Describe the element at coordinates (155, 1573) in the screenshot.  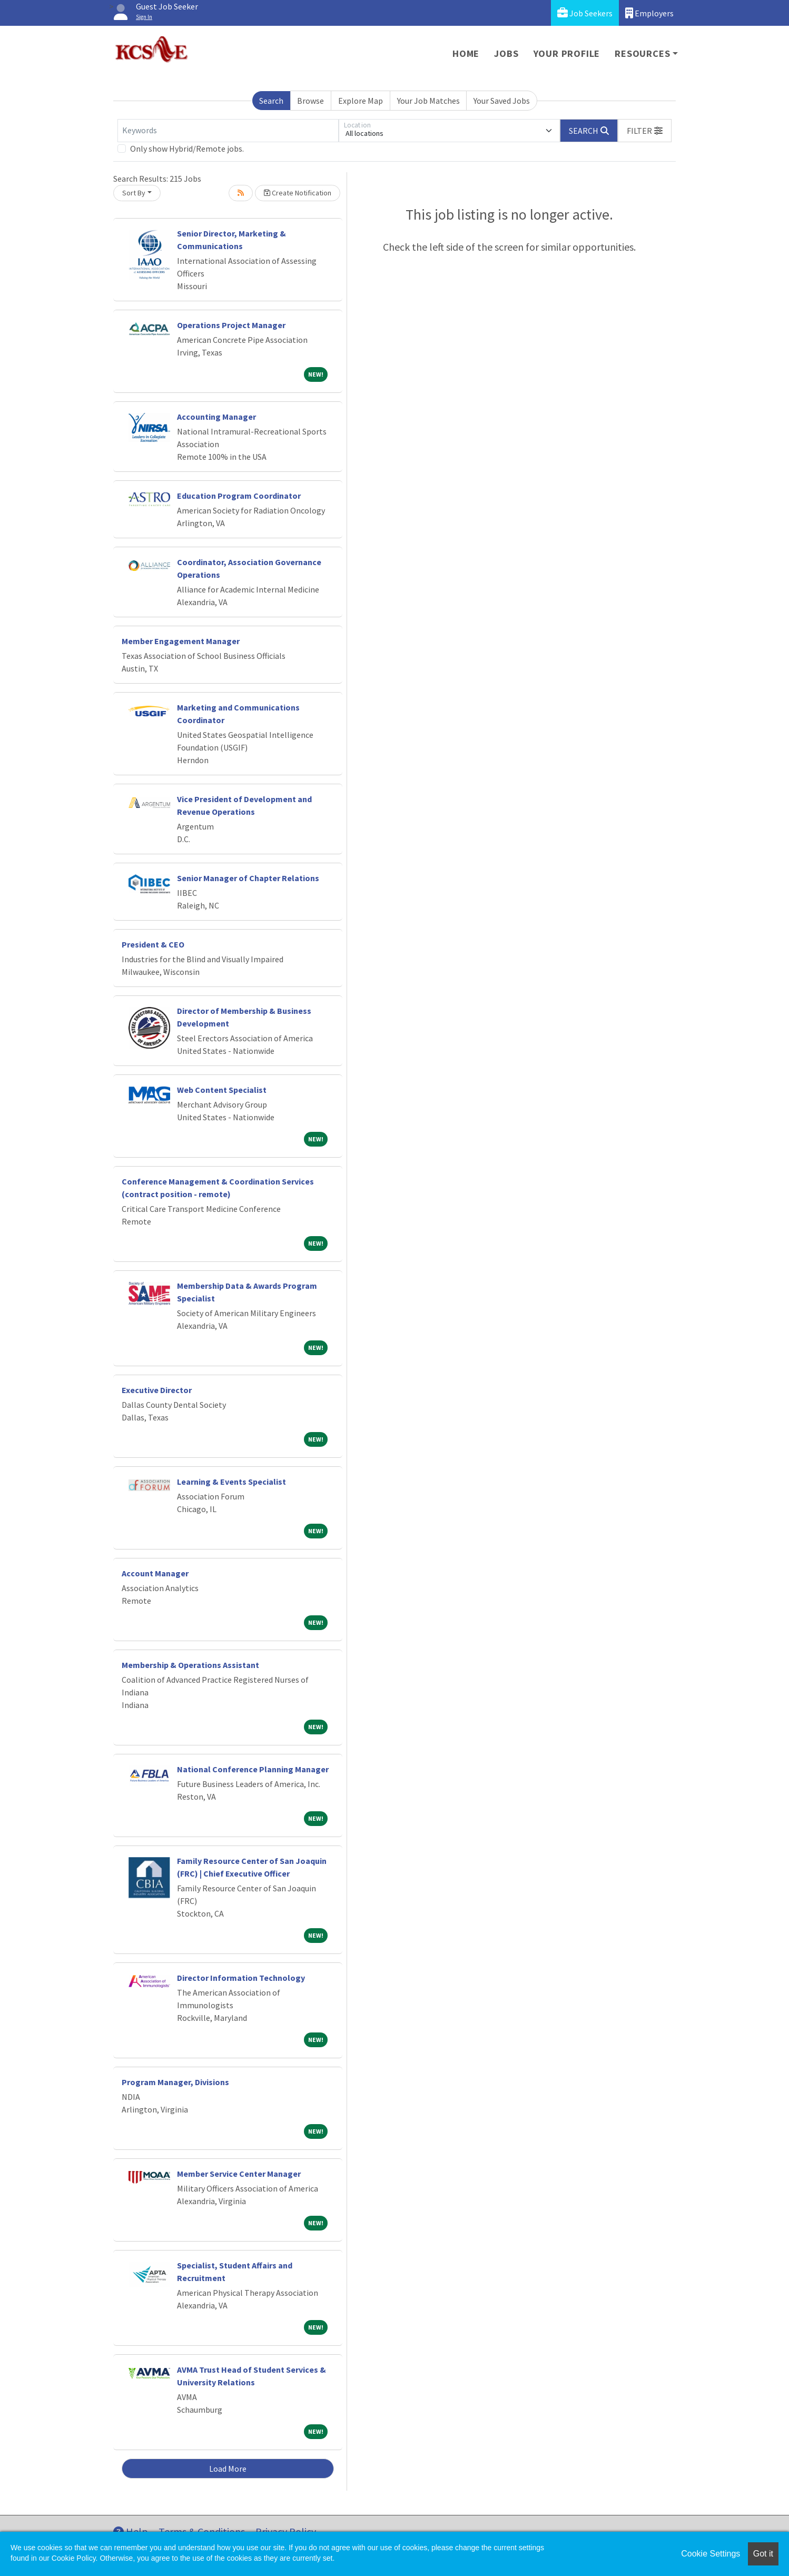
I see `Account Manager` at that location.